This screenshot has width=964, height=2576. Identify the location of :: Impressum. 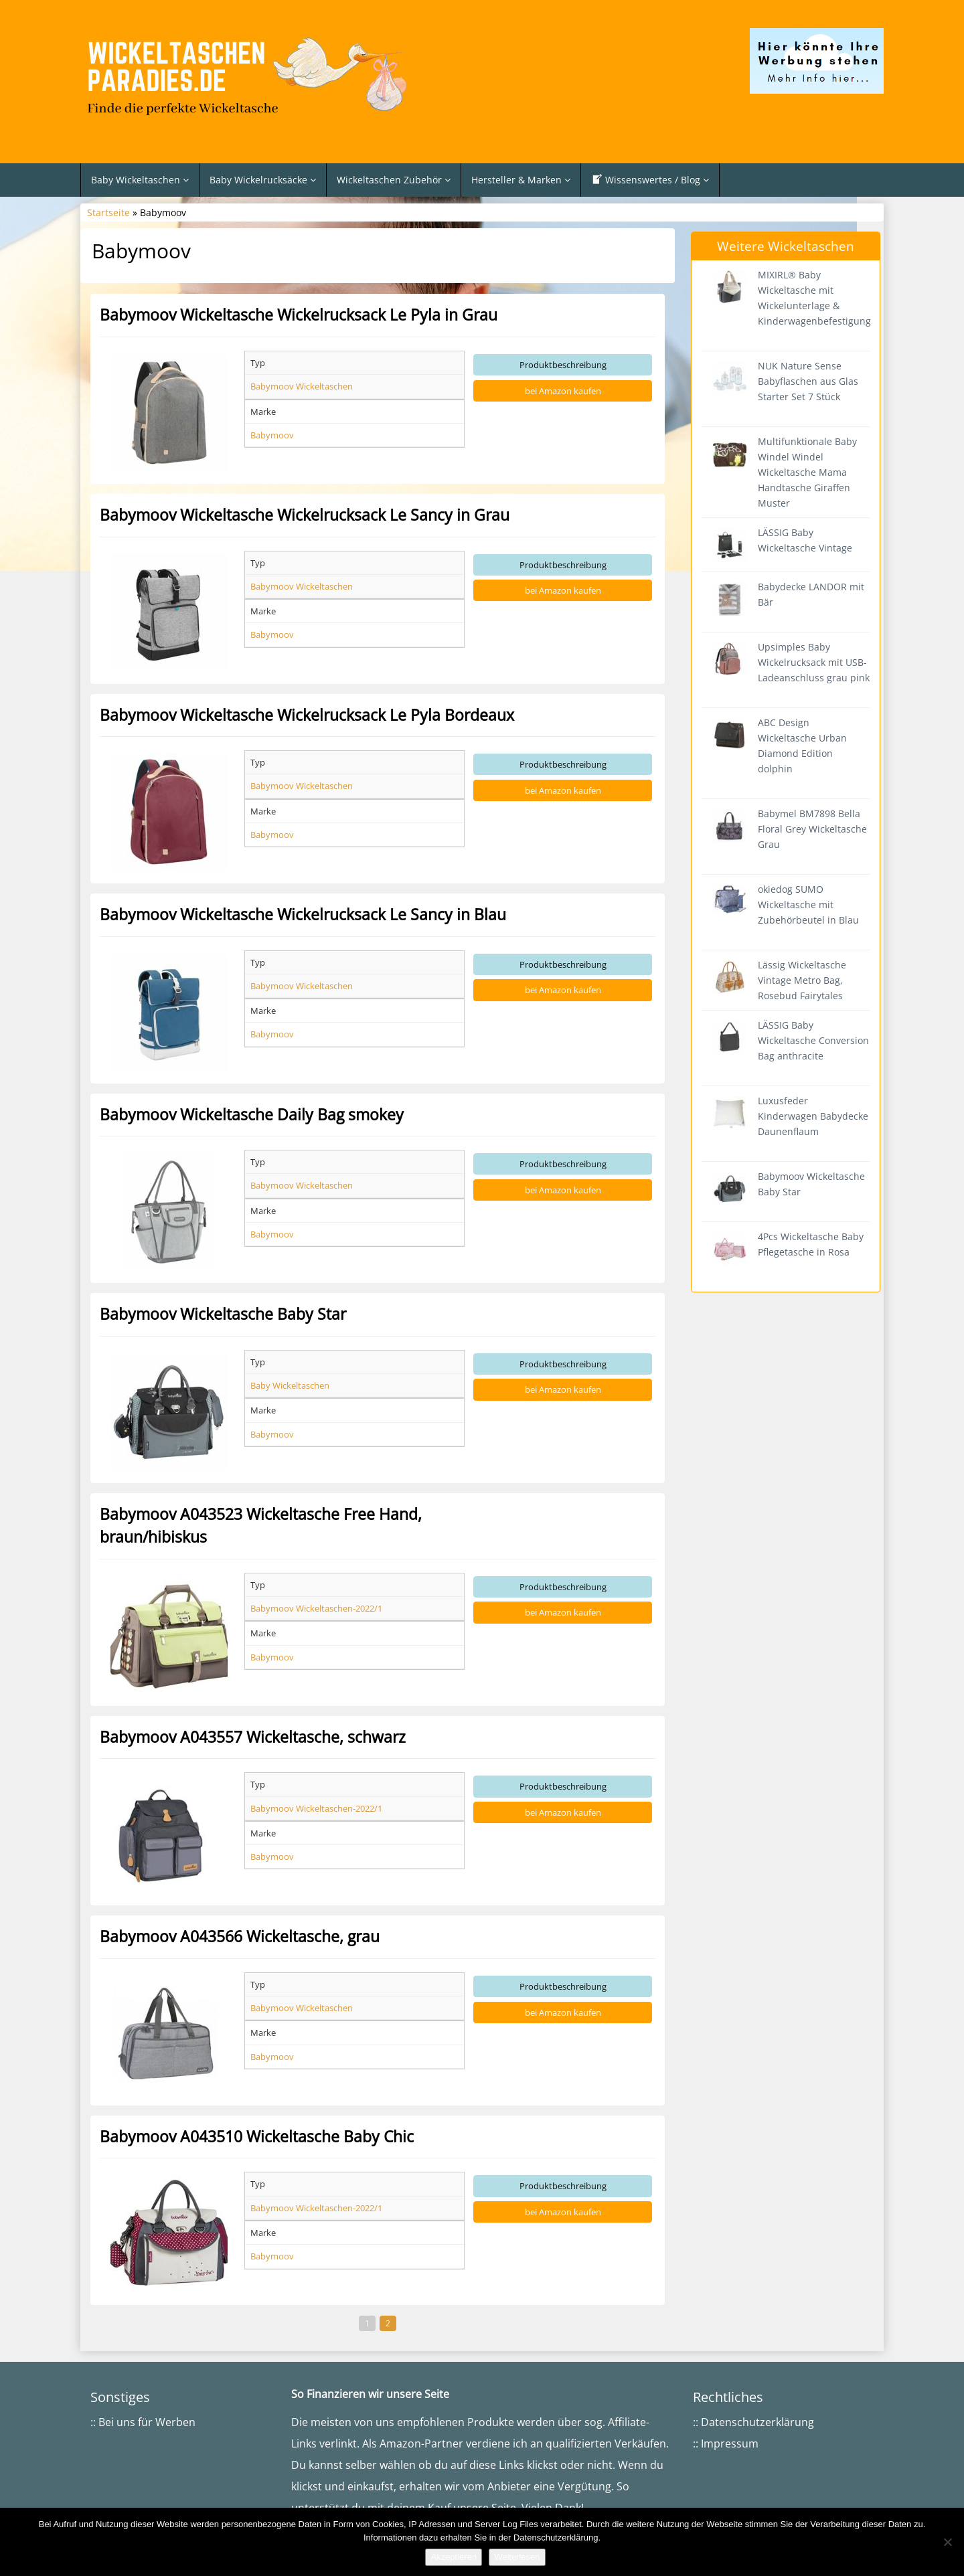
(725, 2443).